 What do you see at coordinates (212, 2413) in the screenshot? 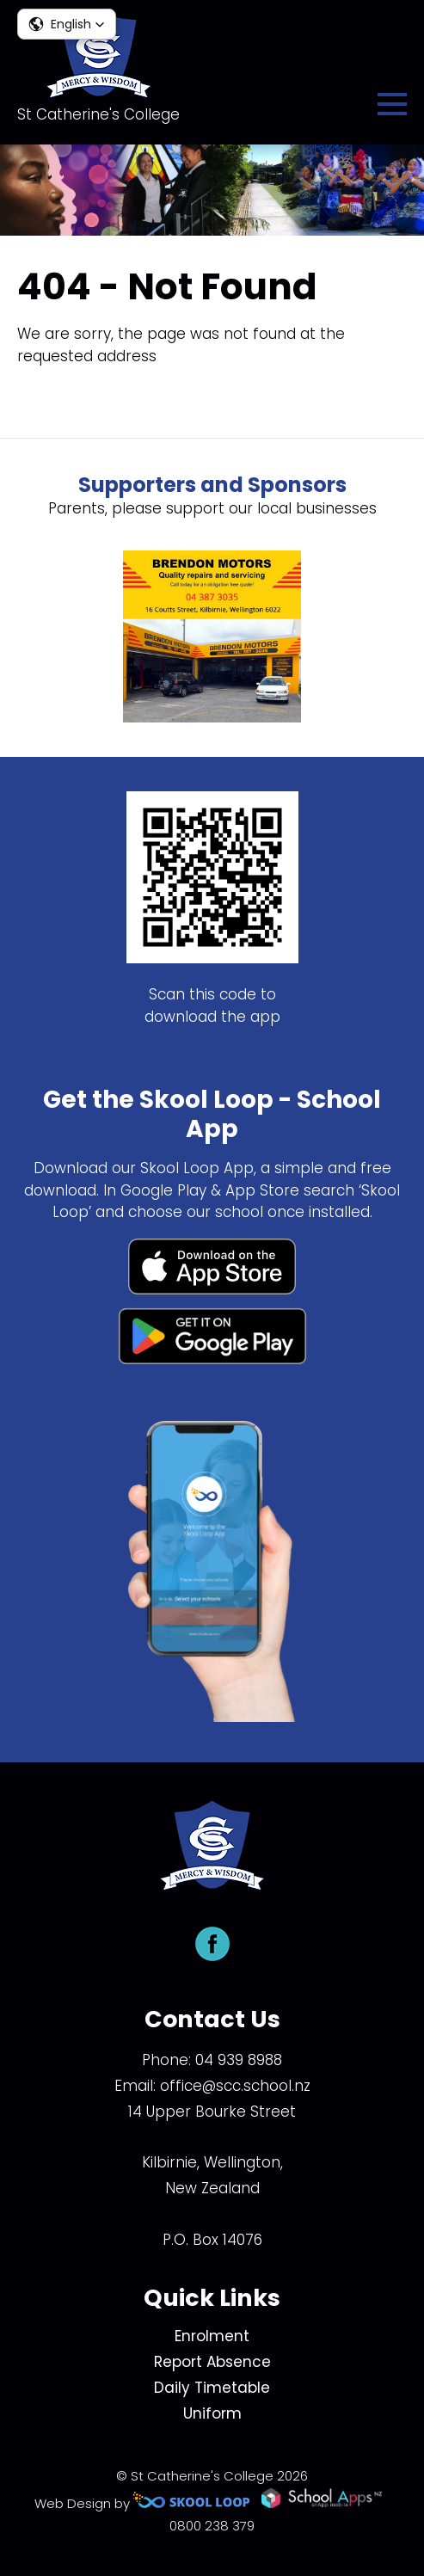
I see `Uniform` at bounding box center [212, 2413].